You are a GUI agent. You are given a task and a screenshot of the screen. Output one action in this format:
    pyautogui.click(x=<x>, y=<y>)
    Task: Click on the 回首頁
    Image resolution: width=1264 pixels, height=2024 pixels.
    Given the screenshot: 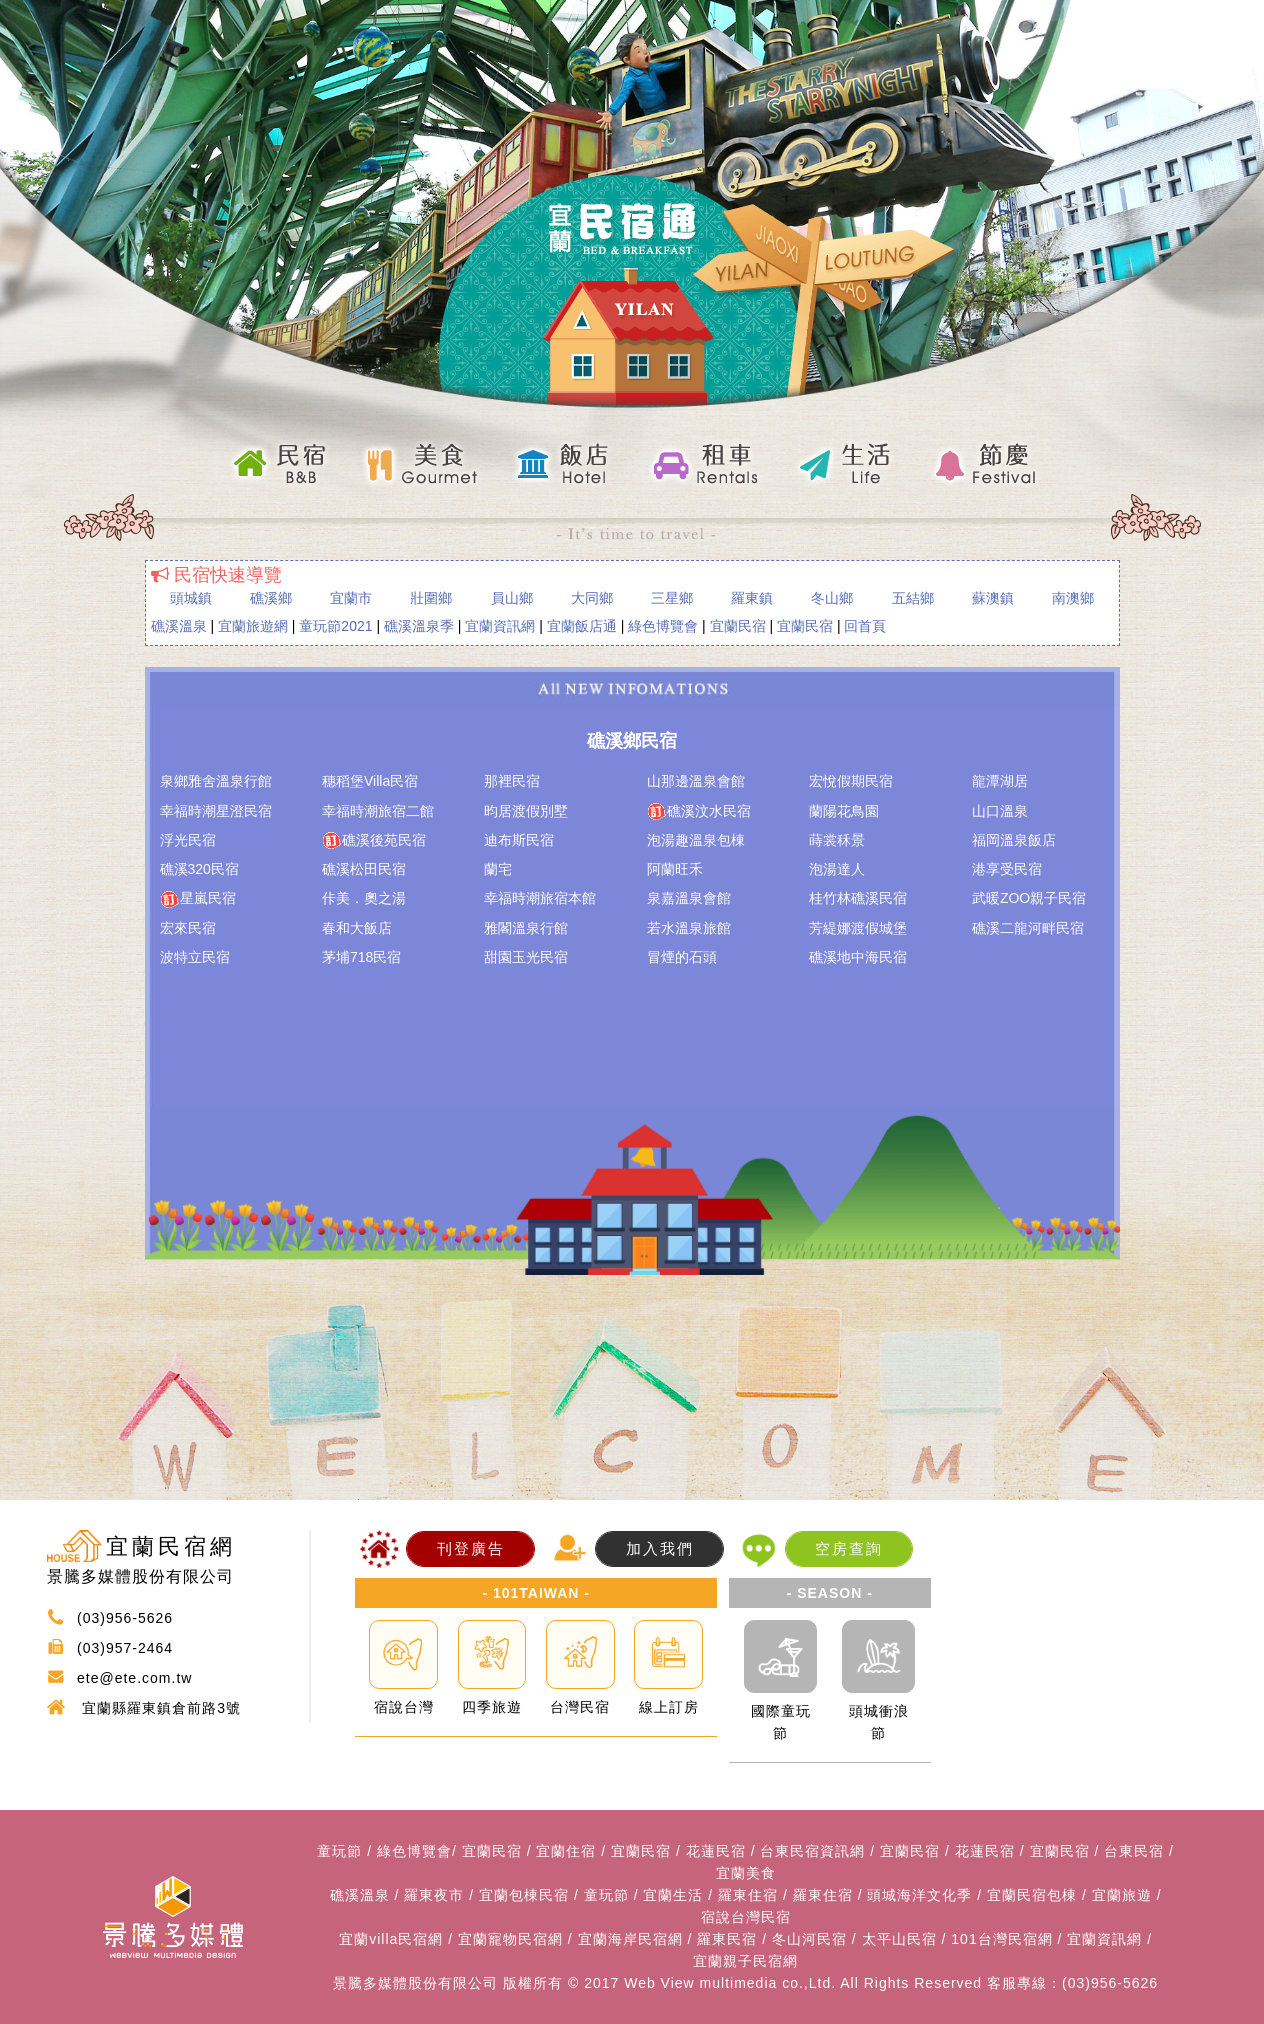 What is the action you would take?
    pyautogui.click(x=865, y=626)
    